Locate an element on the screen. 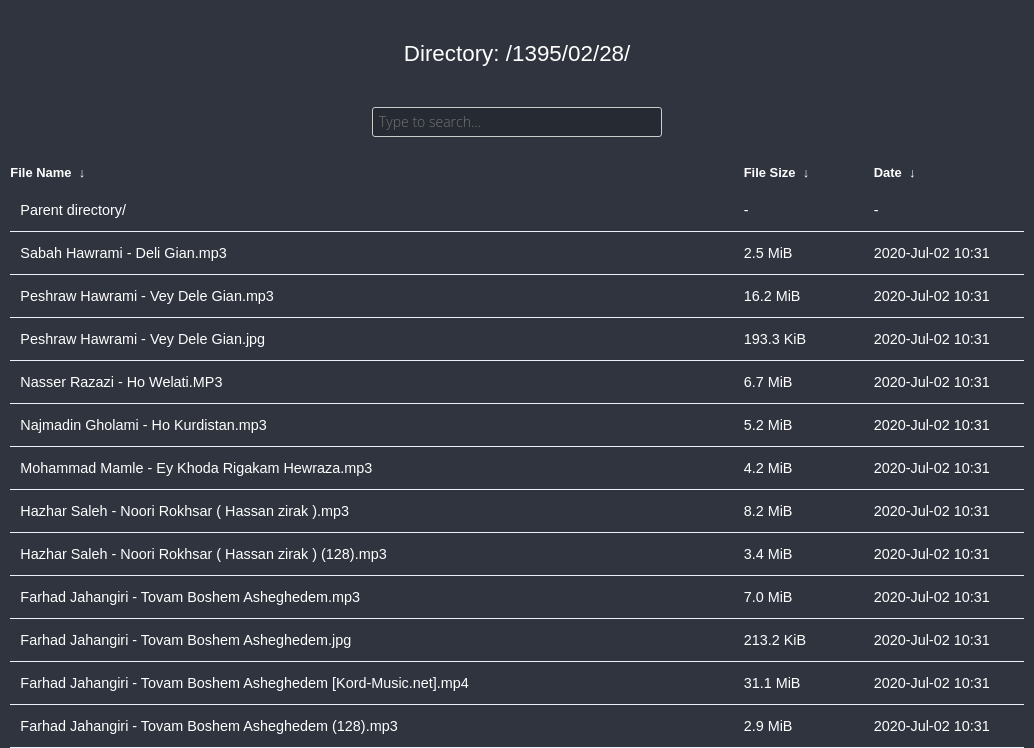 Image resolution: width=1034 pixels, height=748 pixels. Hazhar Saleh - Noori Rokhsar ( Hassan zirak ).mp3 is located at coordinates (184, 511).